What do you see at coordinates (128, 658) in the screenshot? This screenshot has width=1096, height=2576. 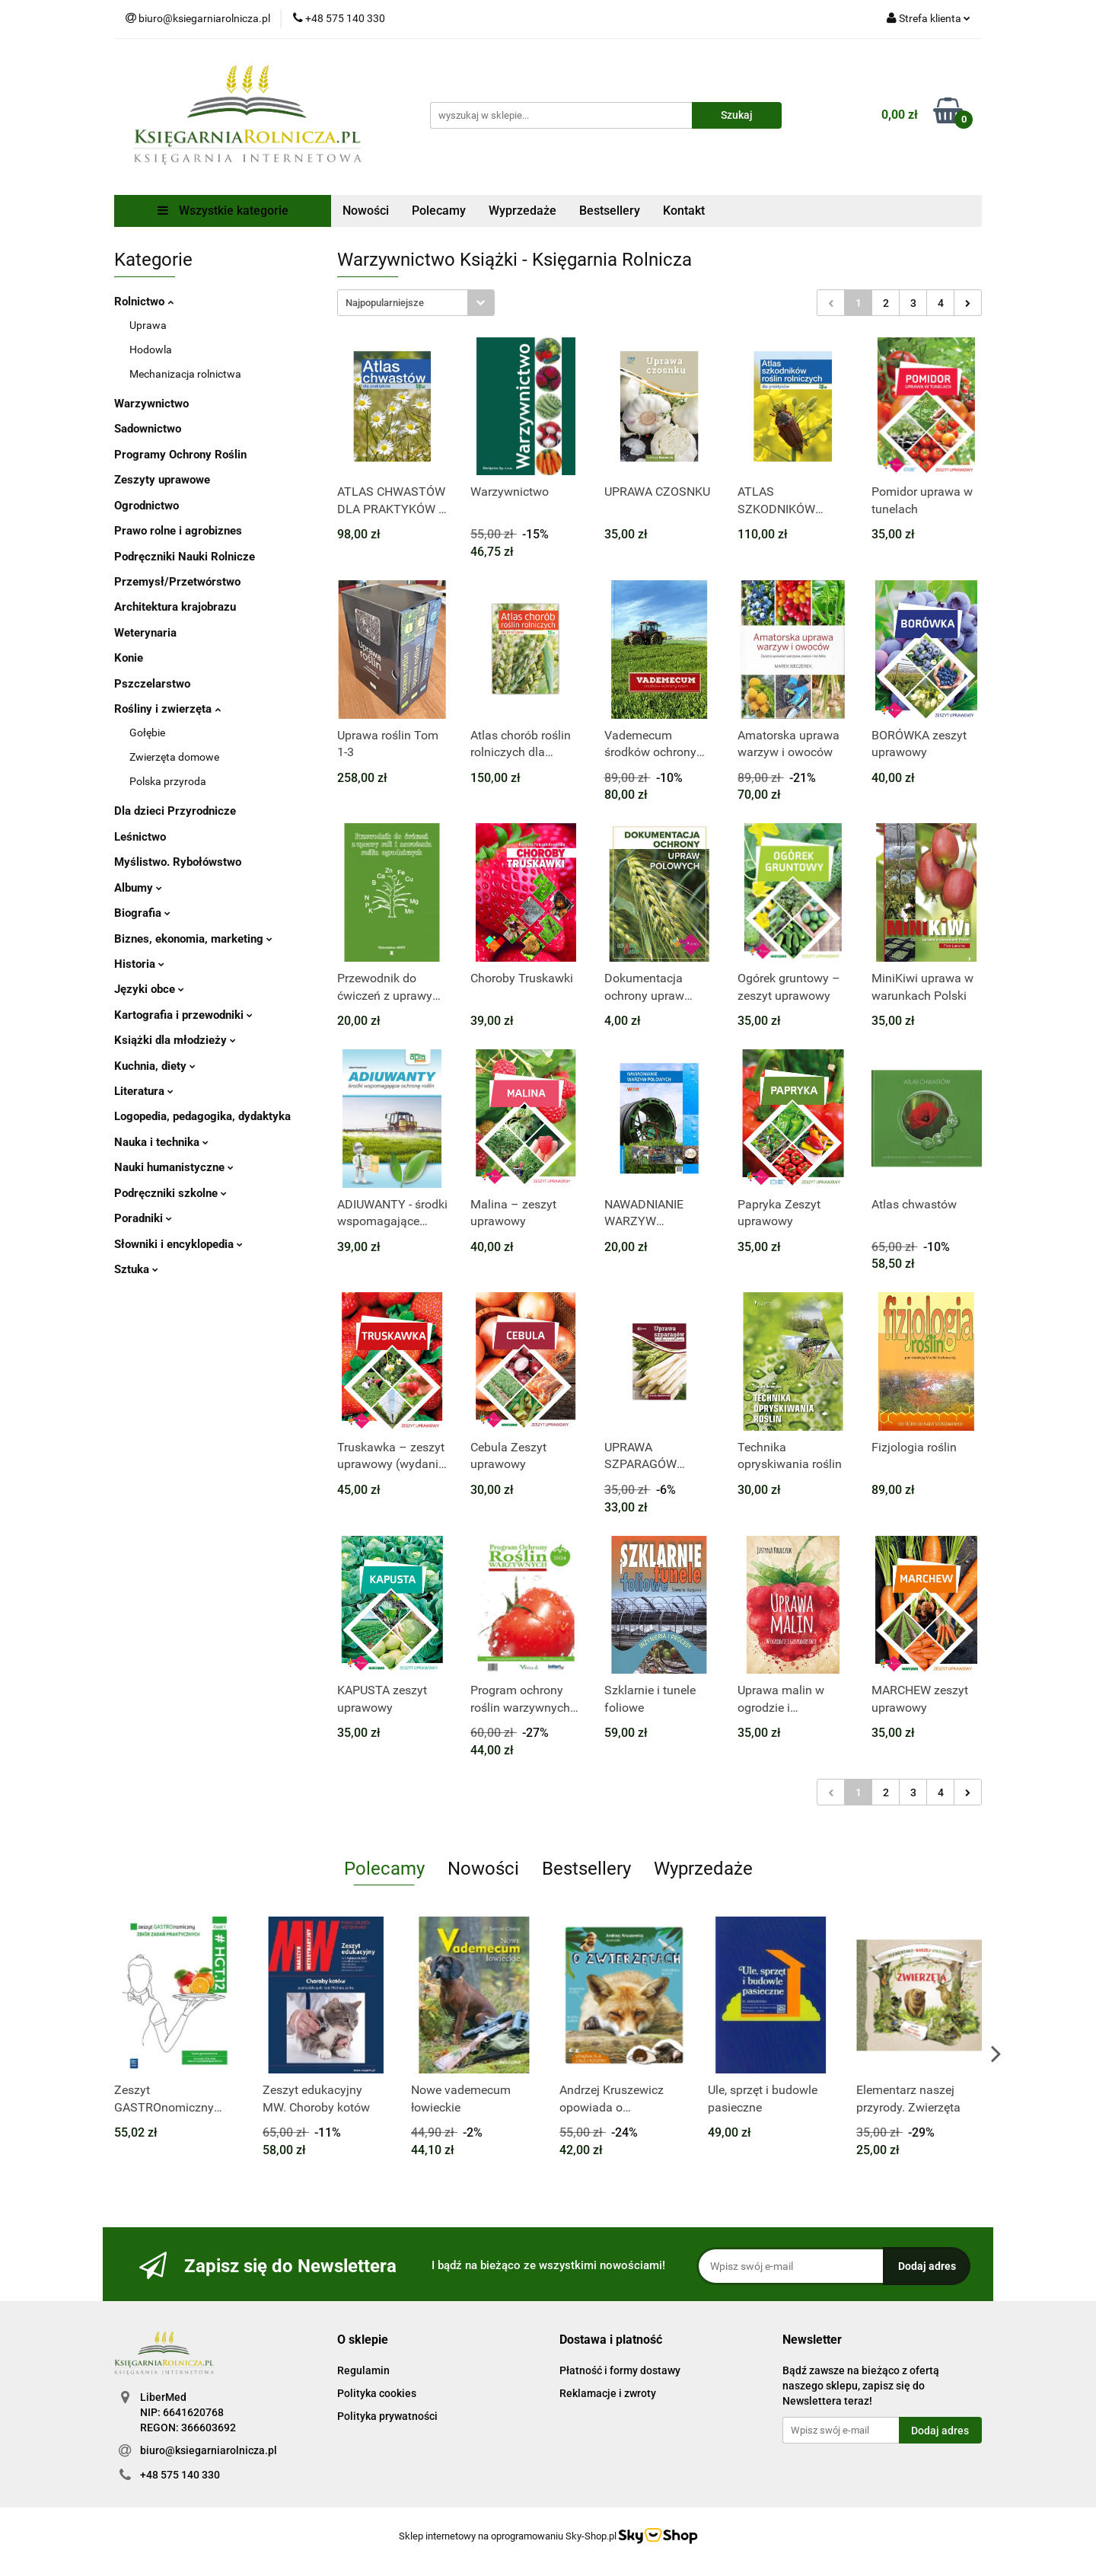 I see `Konie` at bounding box center [128, 658].